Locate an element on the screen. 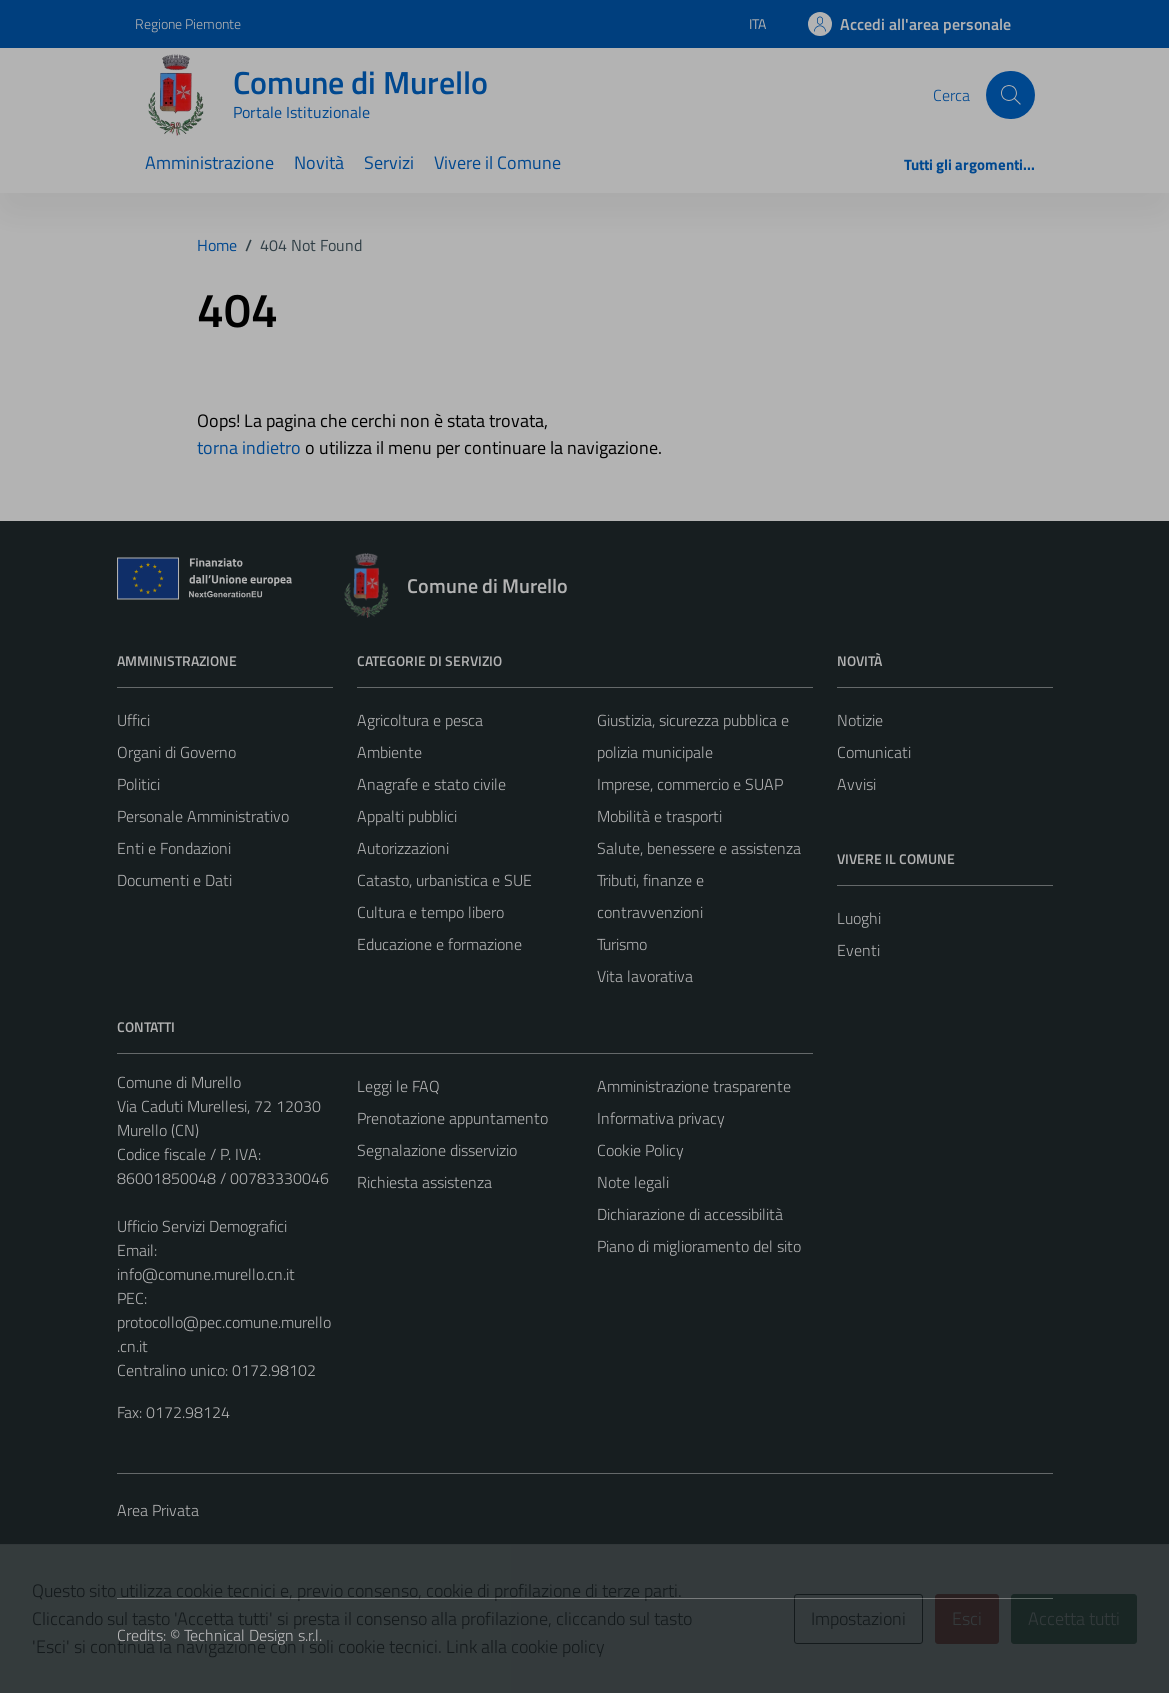 This screenshot has height=1693, width=1169. Documenti e Dati is located at coordinates (174, 880).